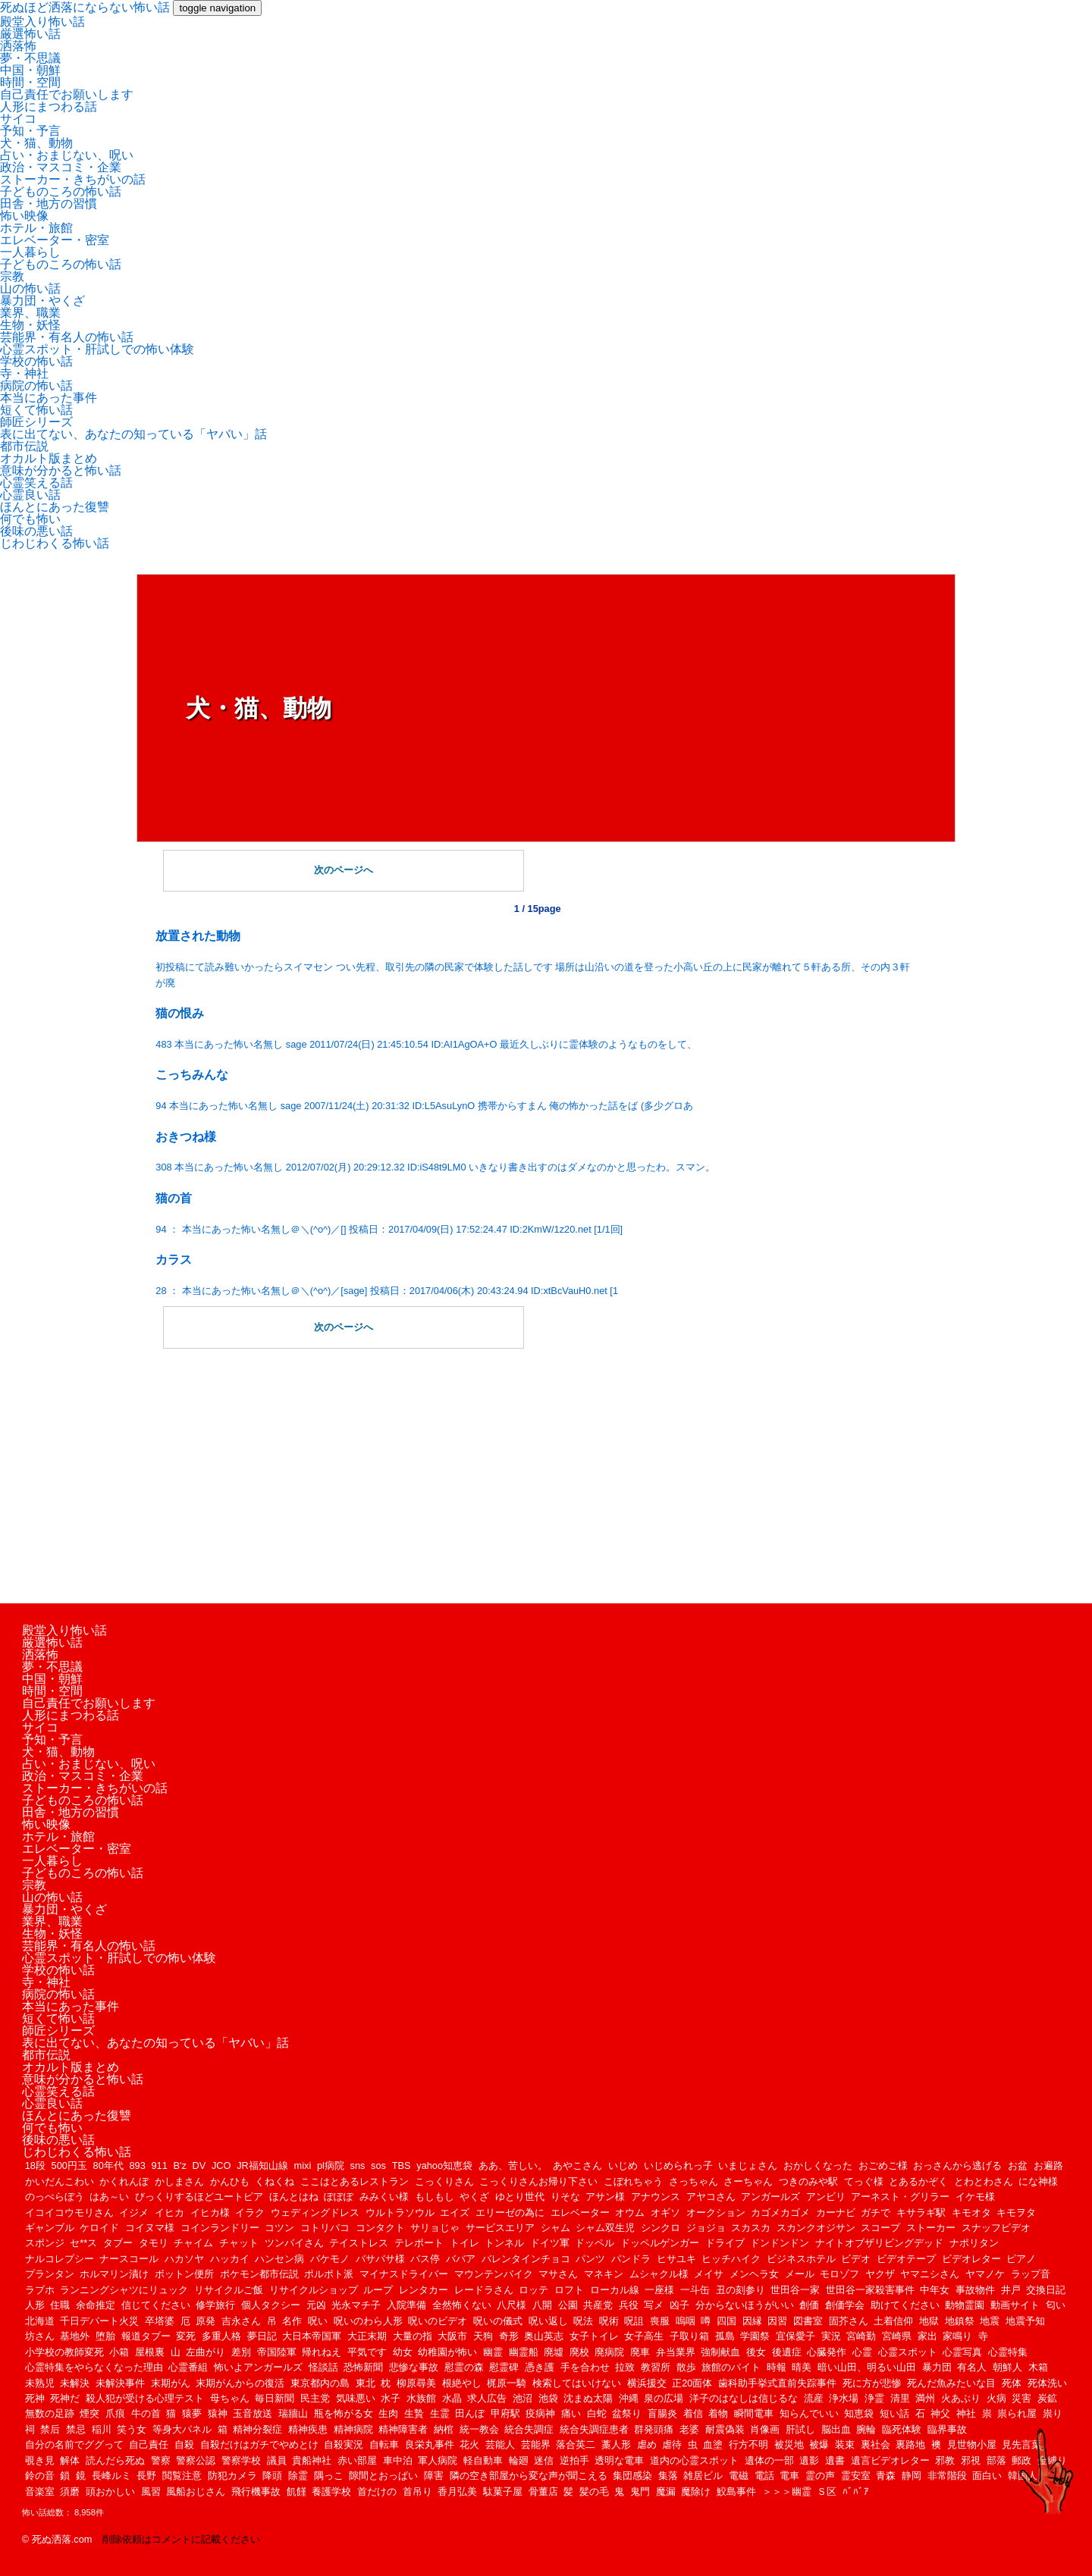  I want to click on 心臓発作, so click(826, 2352).